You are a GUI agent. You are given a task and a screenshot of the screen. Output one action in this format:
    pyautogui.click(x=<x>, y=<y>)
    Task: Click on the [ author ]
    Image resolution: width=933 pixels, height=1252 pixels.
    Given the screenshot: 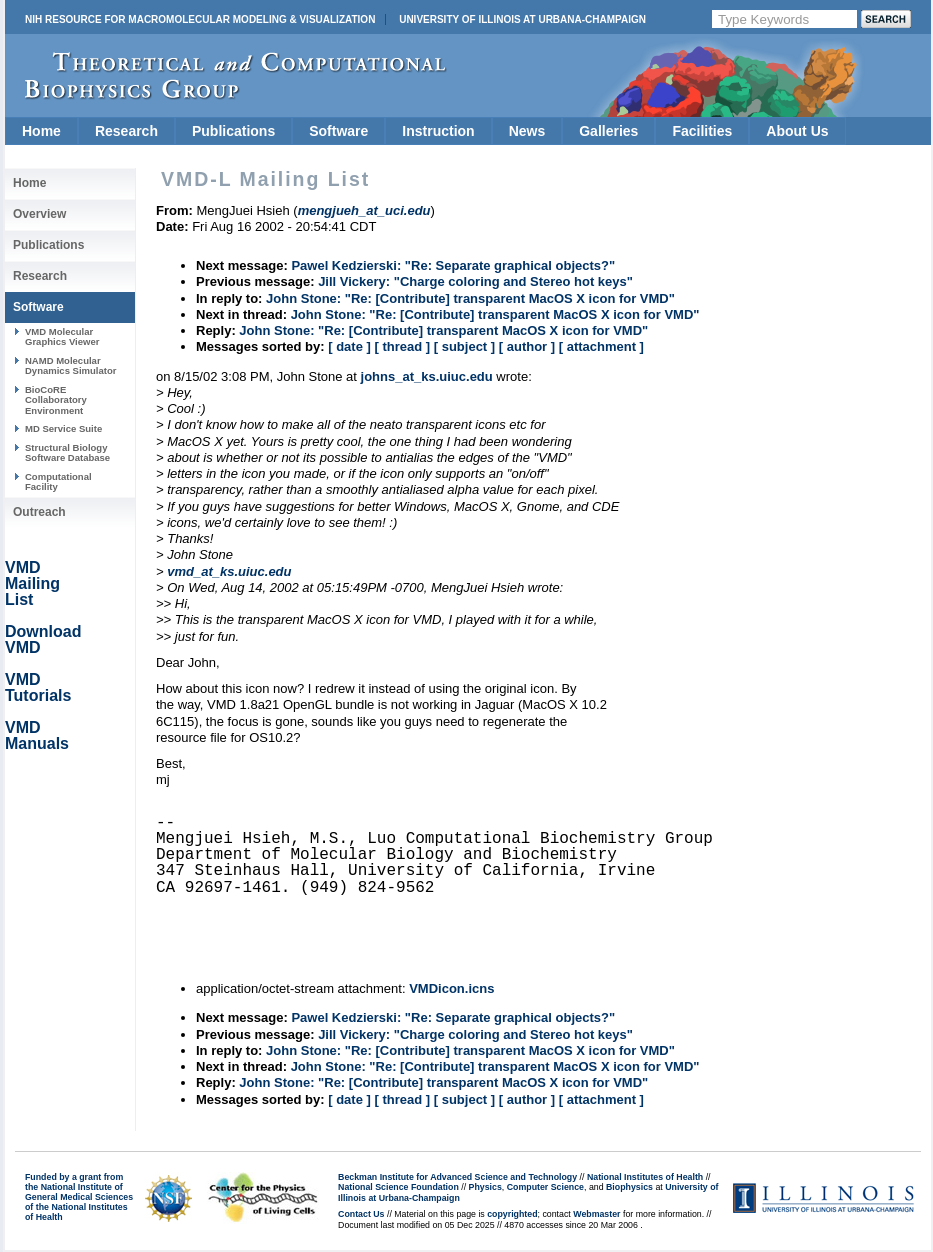 What is the action you would take?
    pyautogui.click(x=527, y=346)
    